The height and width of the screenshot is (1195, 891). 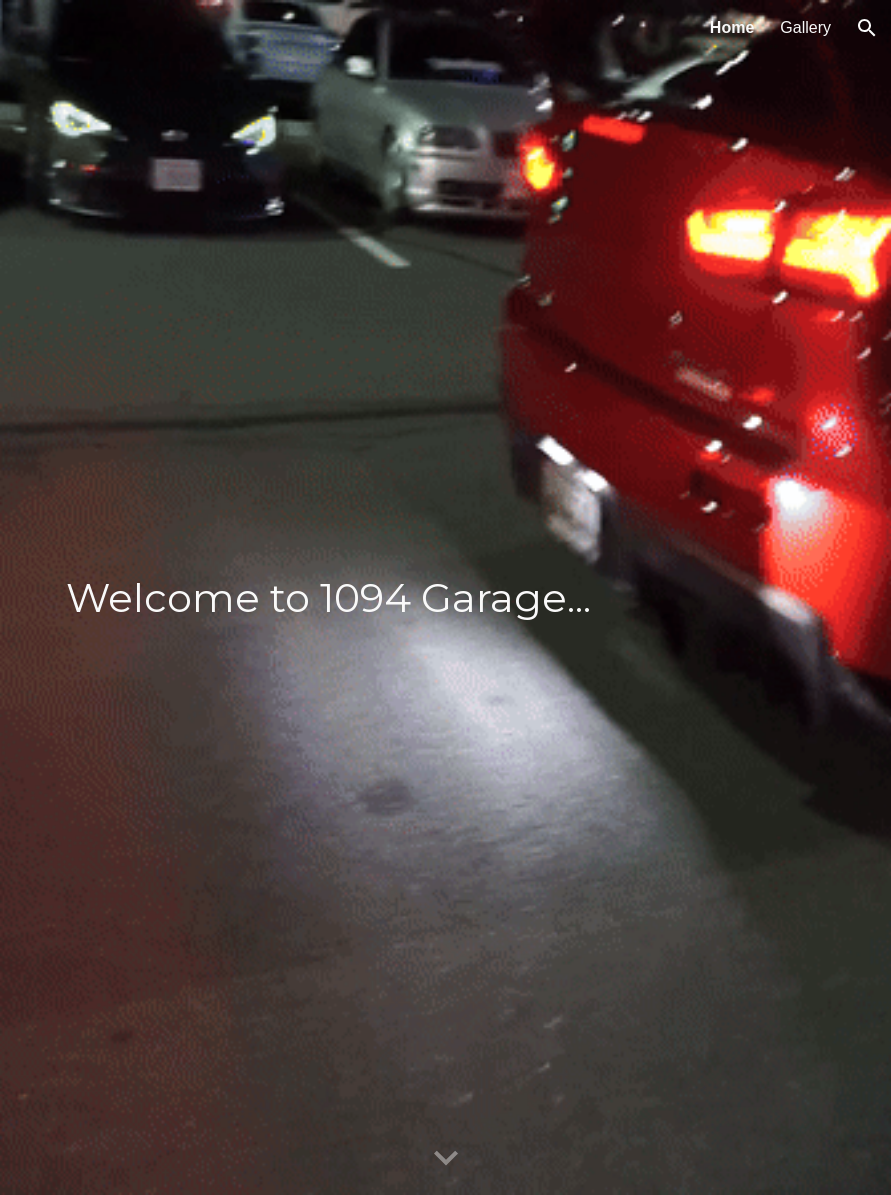 I want to click on [button], so click(x=867, y=28).